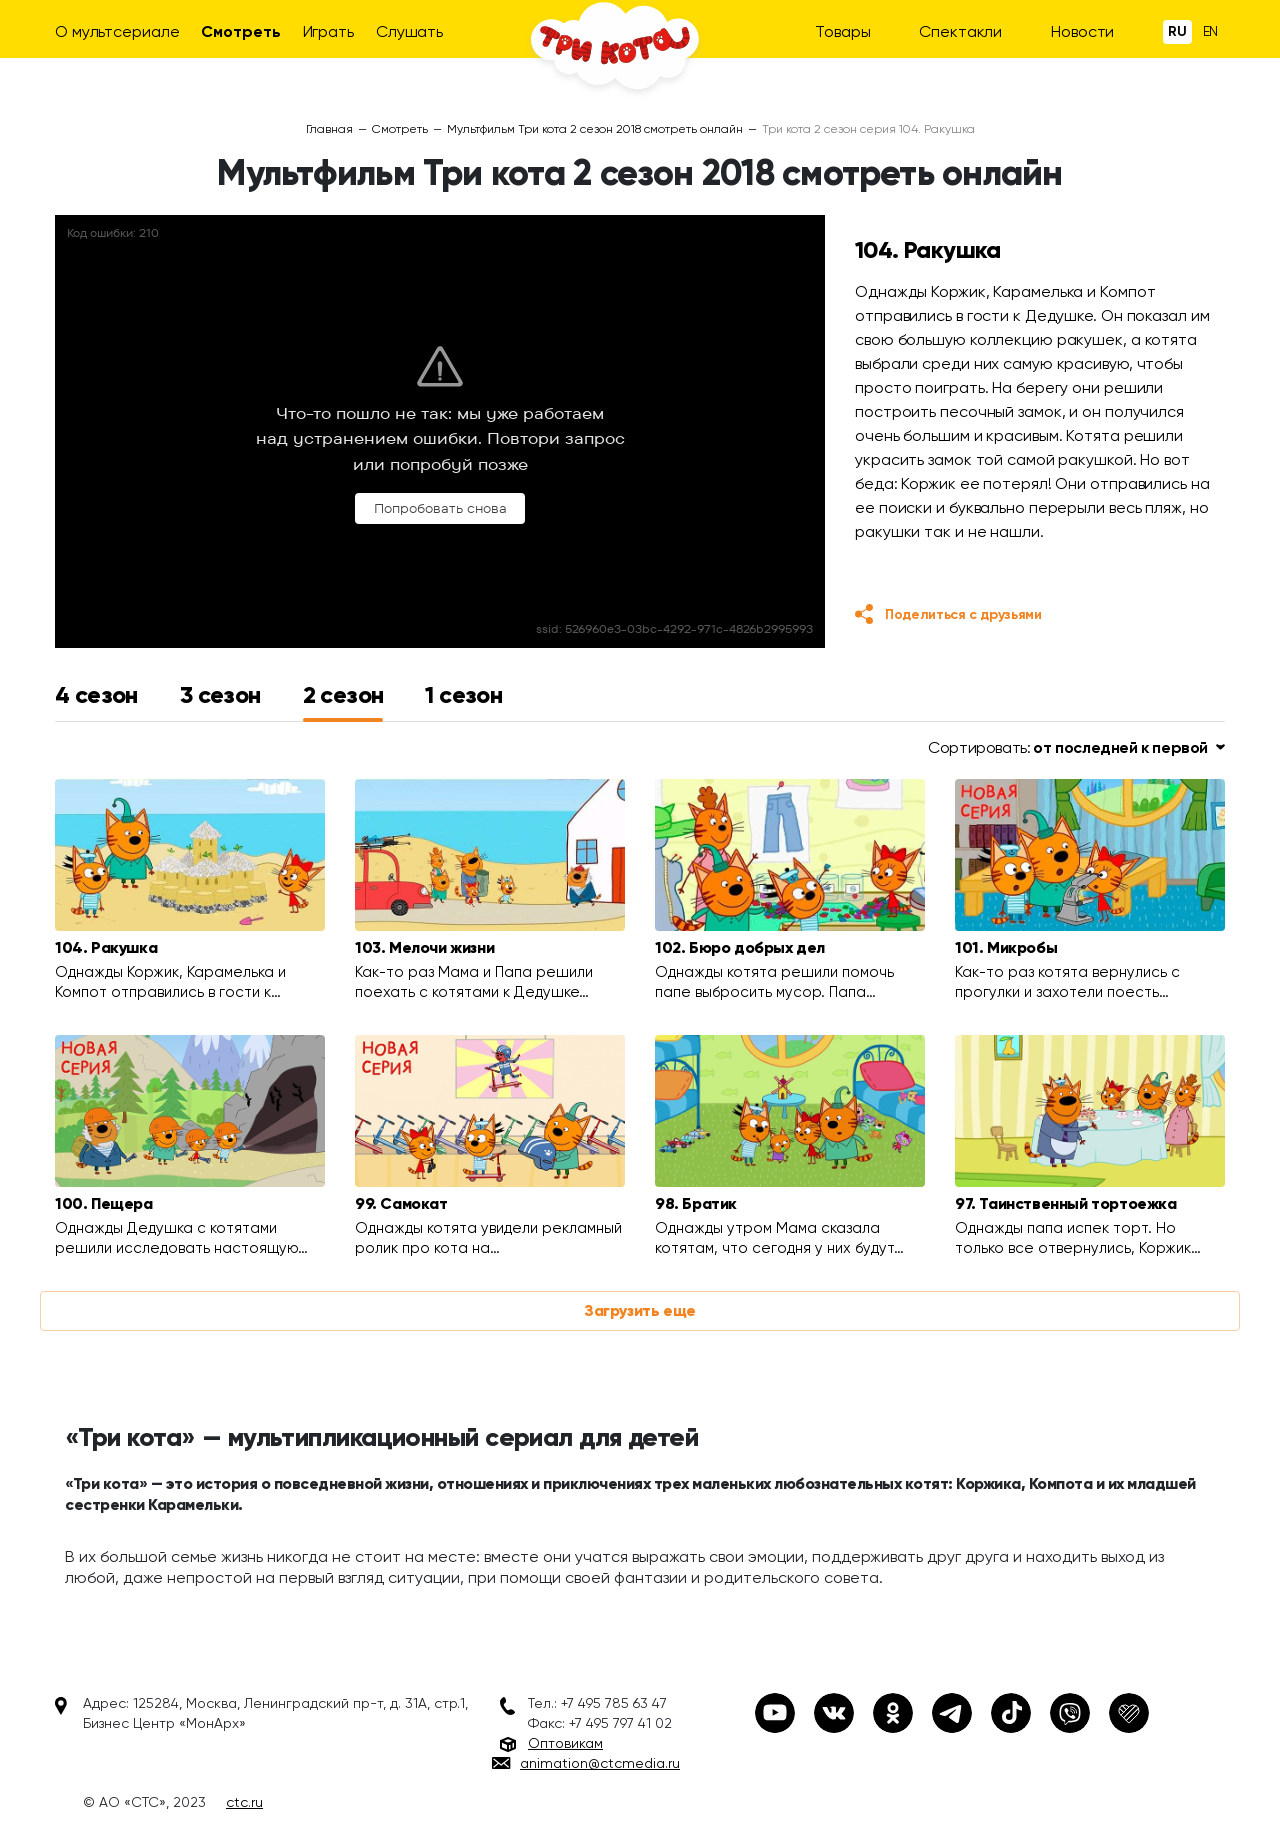 Image resolution: width=1280 pixels, height=1832 pixels. Describe the element at coordinates (96, 694) in the screenshot. I see `4 сезон` at that location.